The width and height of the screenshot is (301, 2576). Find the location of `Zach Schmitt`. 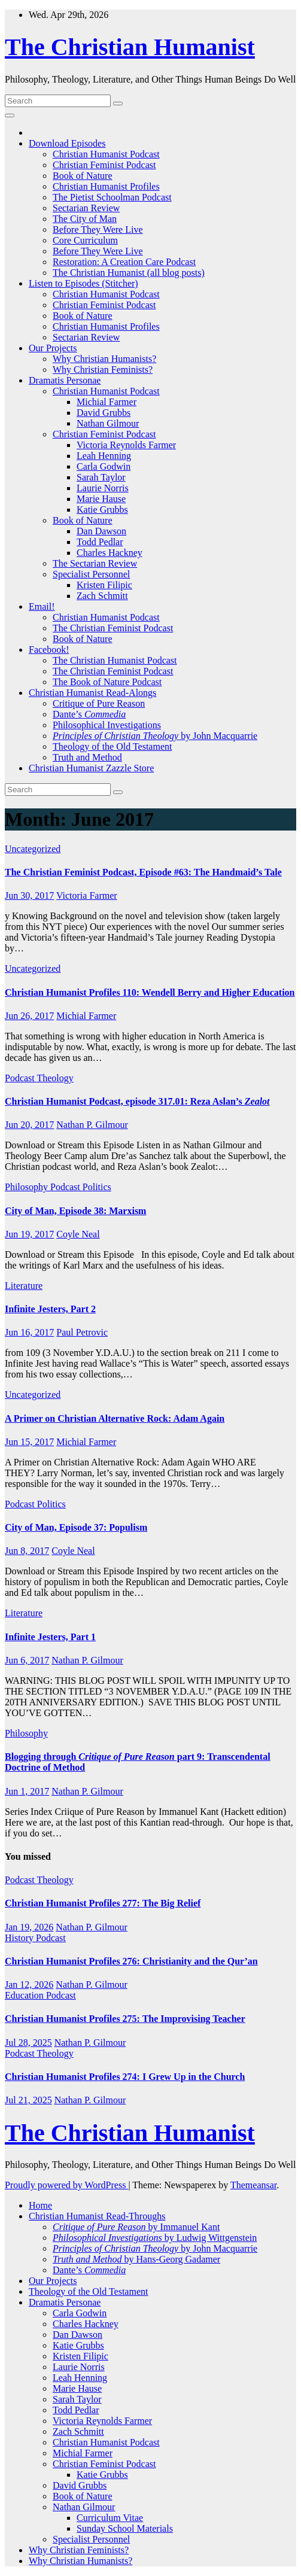

Zach Schmitt is located at coordinates (102, 596).